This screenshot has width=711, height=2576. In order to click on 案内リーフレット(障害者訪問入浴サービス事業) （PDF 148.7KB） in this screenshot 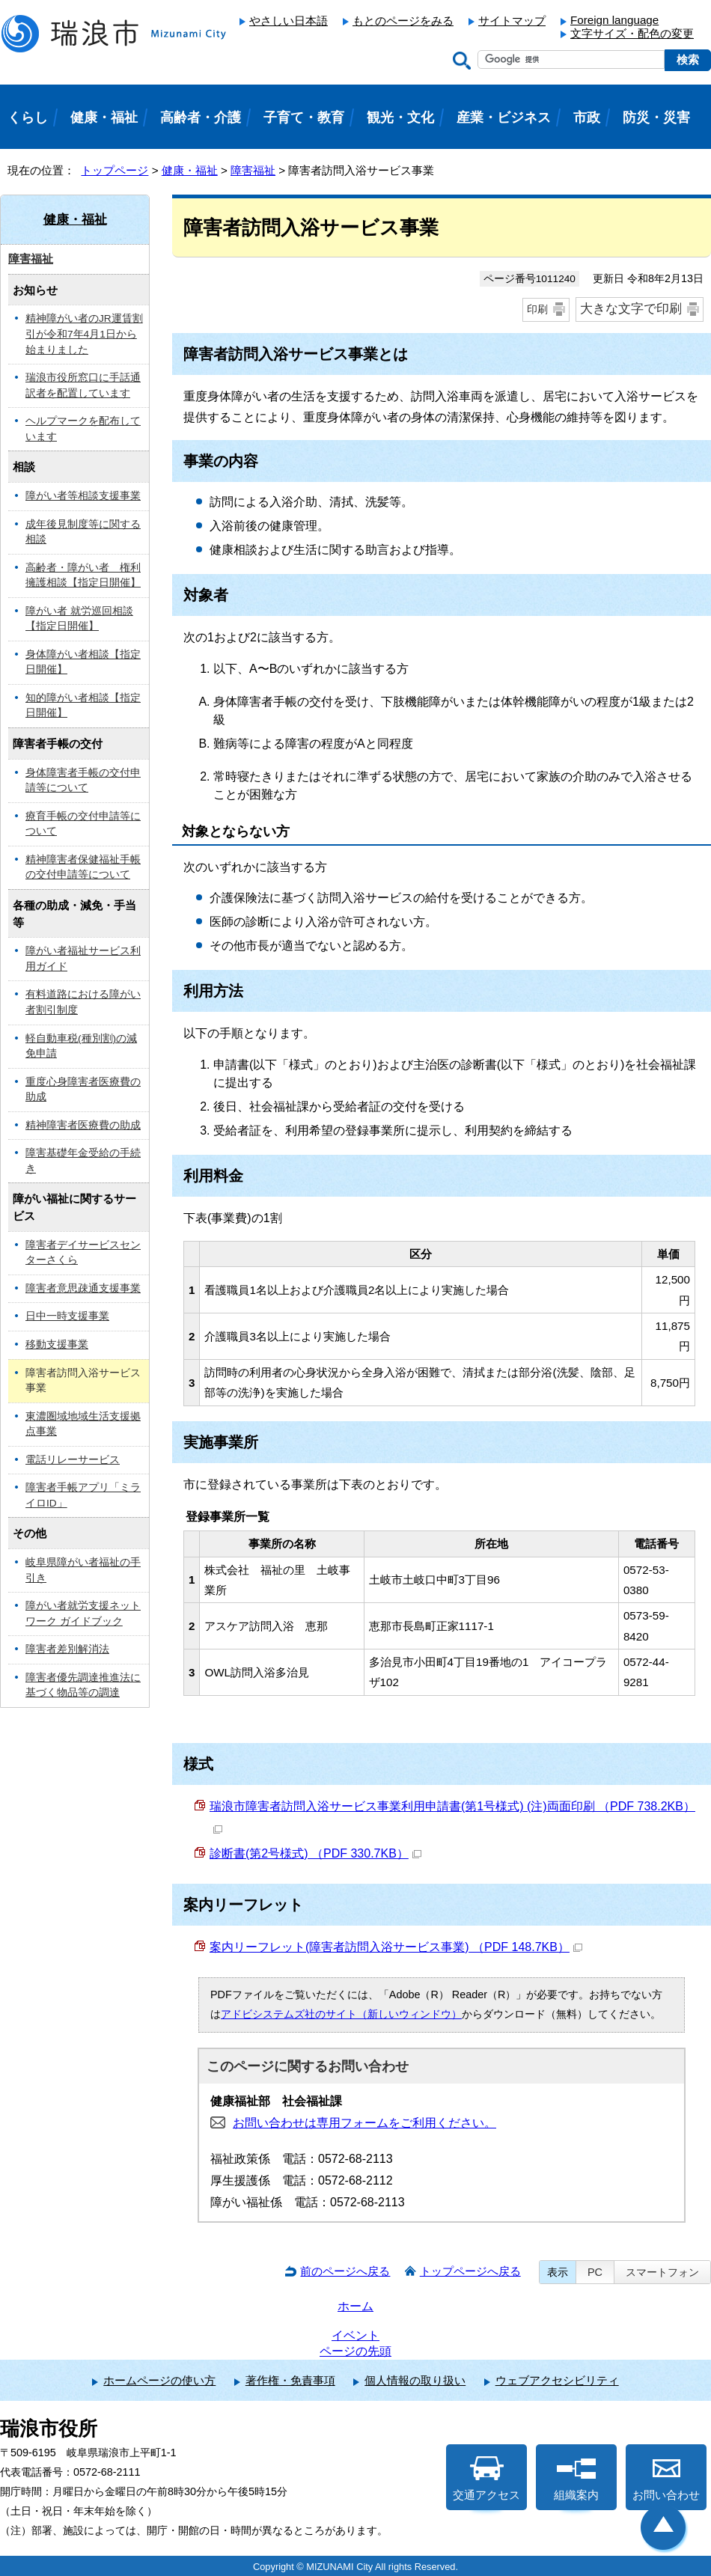, I will do `click(396, 1947)`.